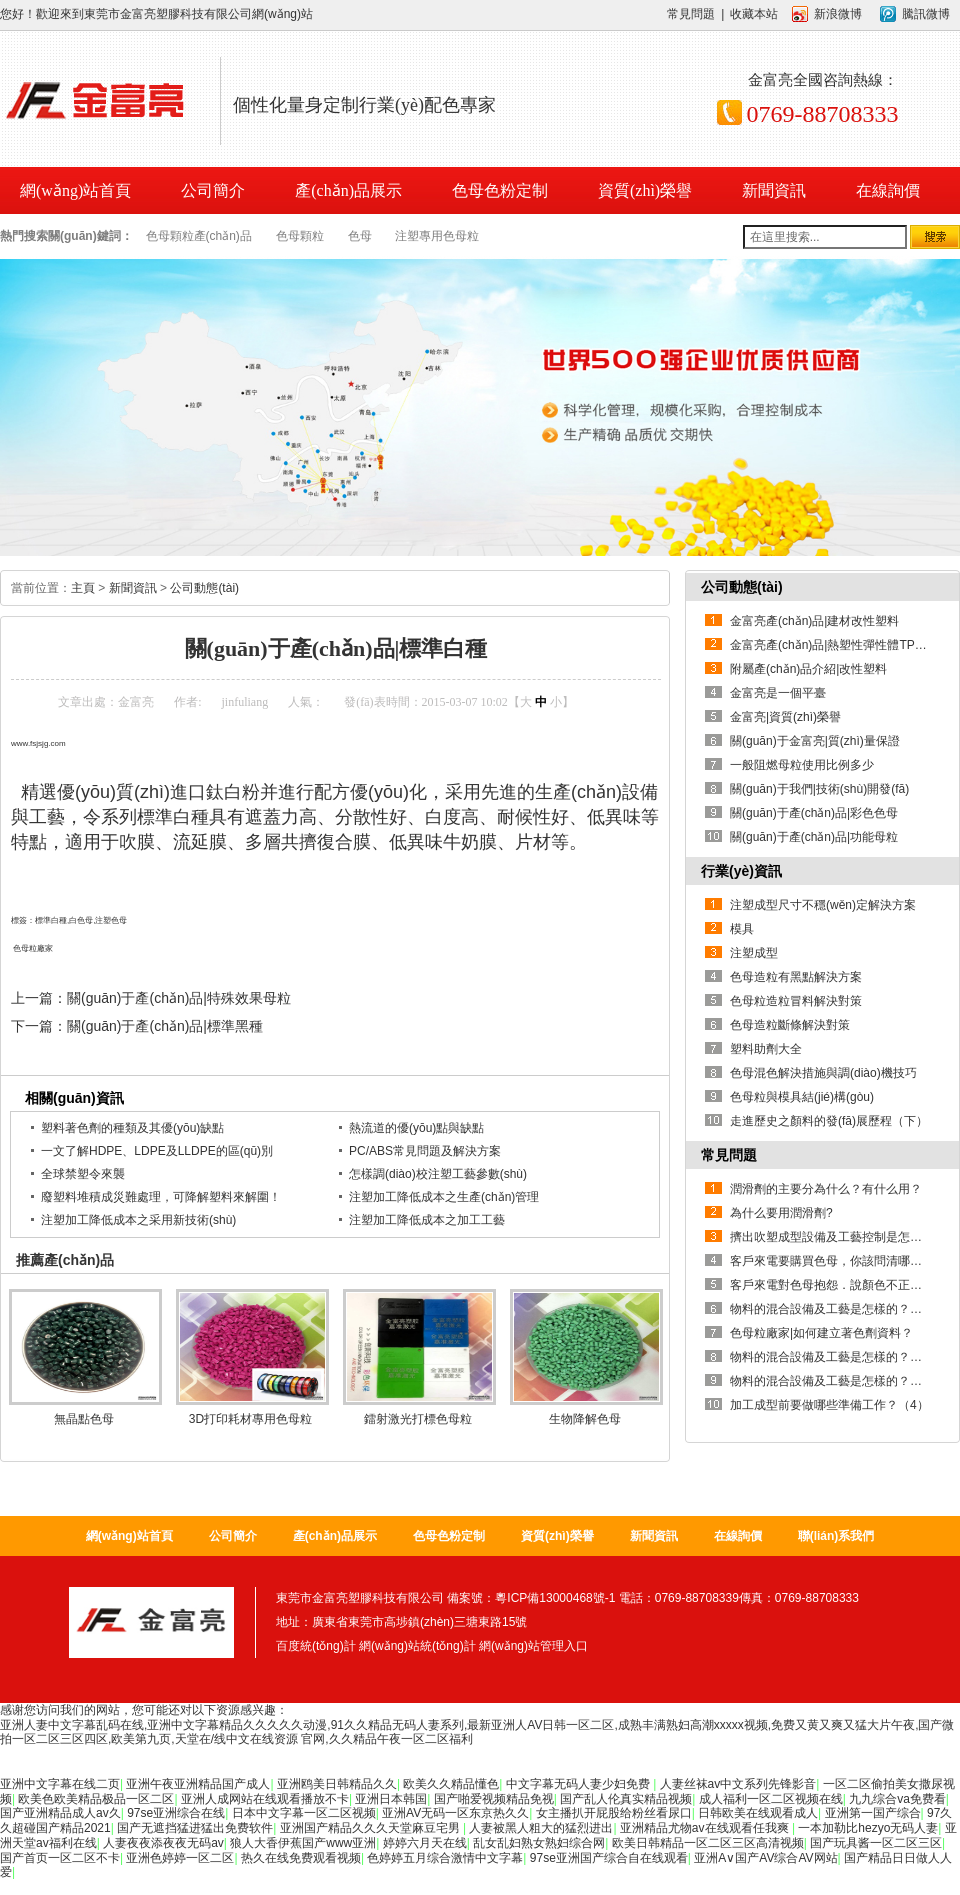 The image size is (960, 1895). Describe the element at coordinates (823, 905) in the screenshot. I see `注塑成型尺寸不穩(wěn)定解決方案` at that location.